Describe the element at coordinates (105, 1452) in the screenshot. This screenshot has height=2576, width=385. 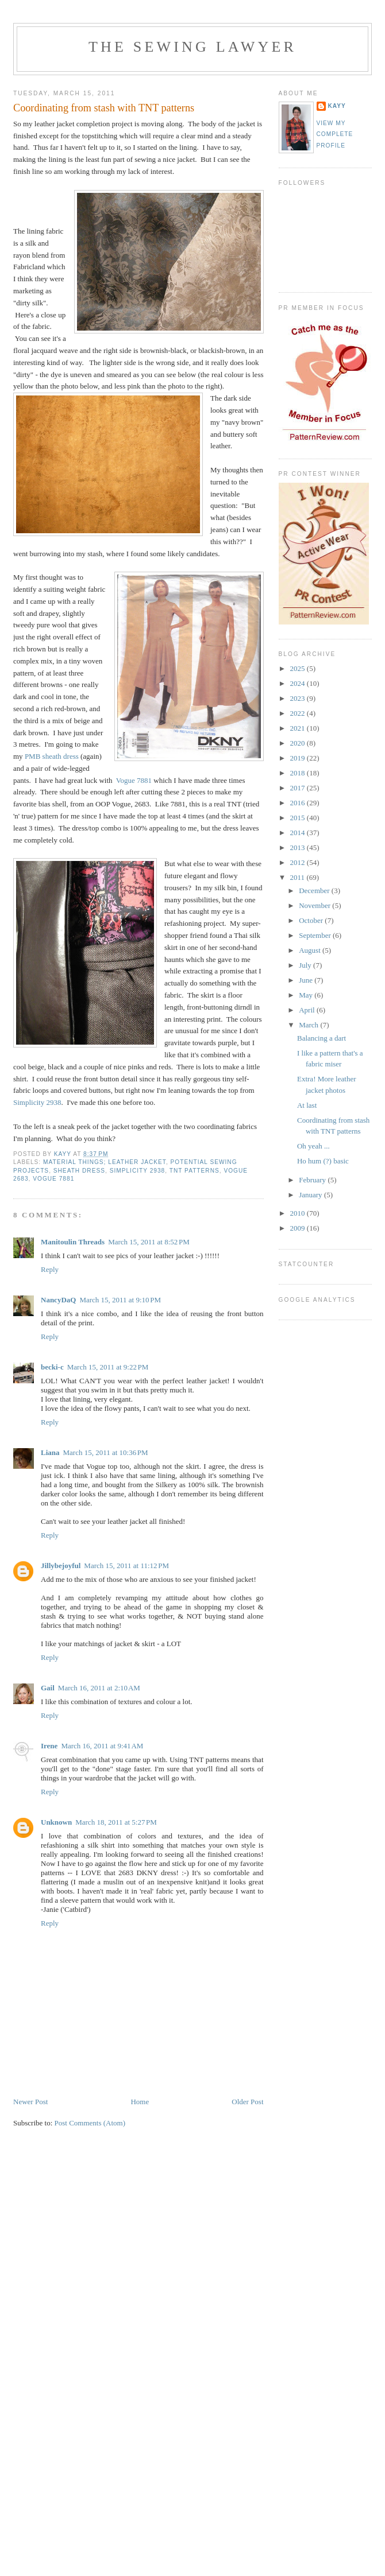
I see `March 15, 2011 at 10:36 PM` at that location.